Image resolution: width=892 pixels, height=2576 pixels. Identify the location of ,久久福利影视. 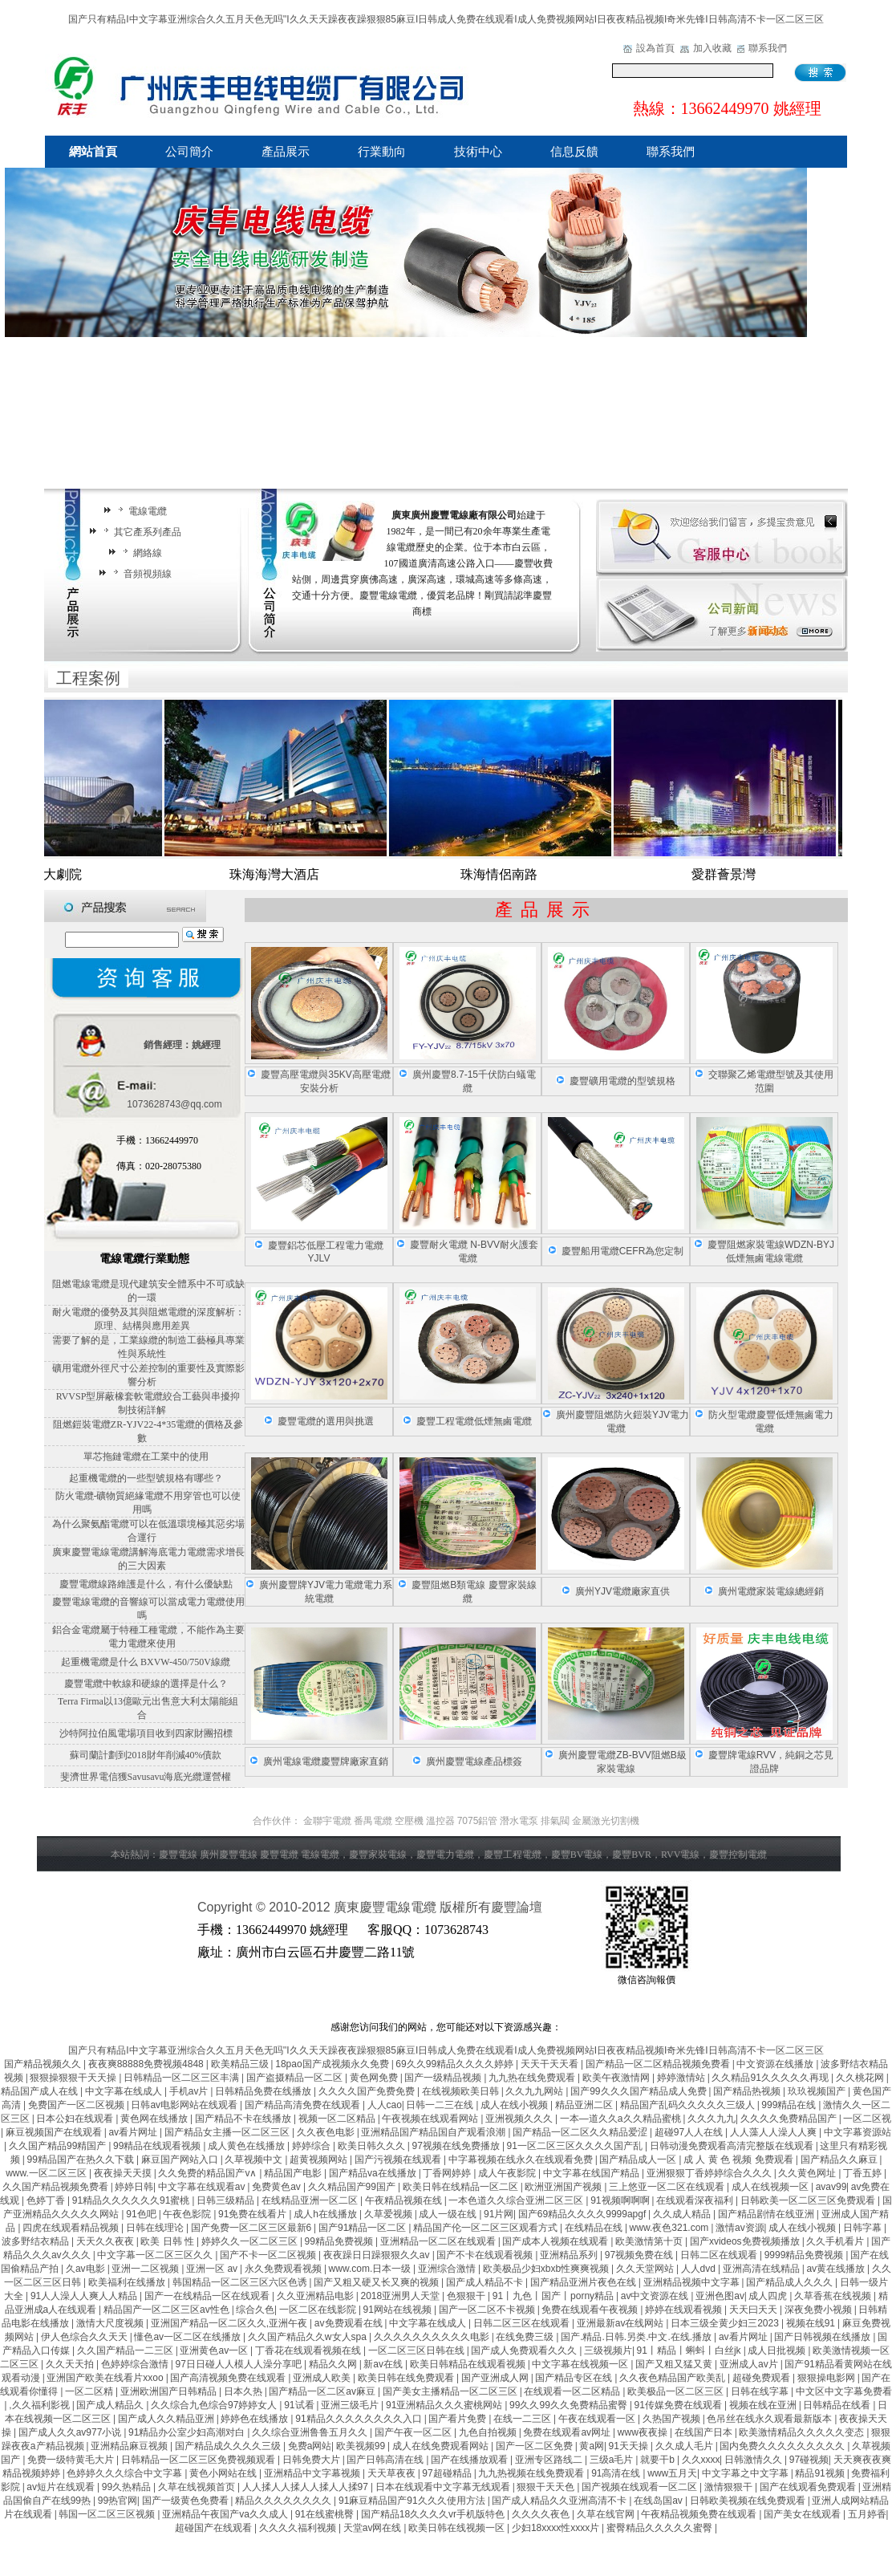
(40, 2405).